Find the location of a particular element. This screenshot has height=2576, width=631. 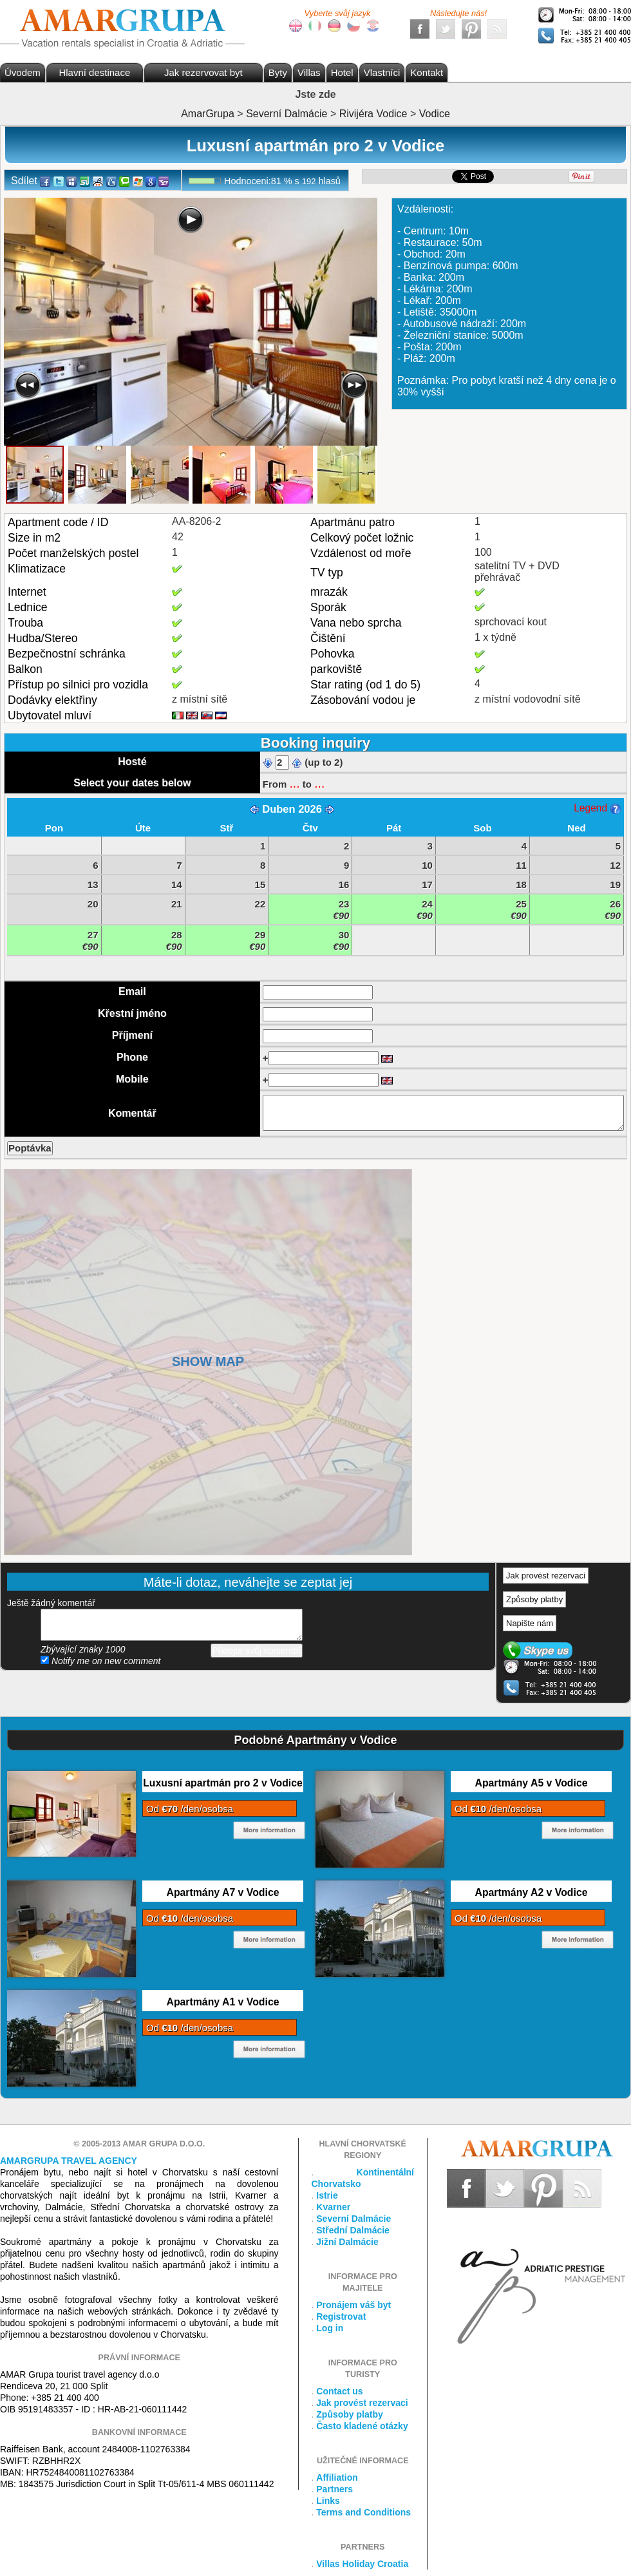

Villas Holiday Croatia is located at coordinates (362, 2564).